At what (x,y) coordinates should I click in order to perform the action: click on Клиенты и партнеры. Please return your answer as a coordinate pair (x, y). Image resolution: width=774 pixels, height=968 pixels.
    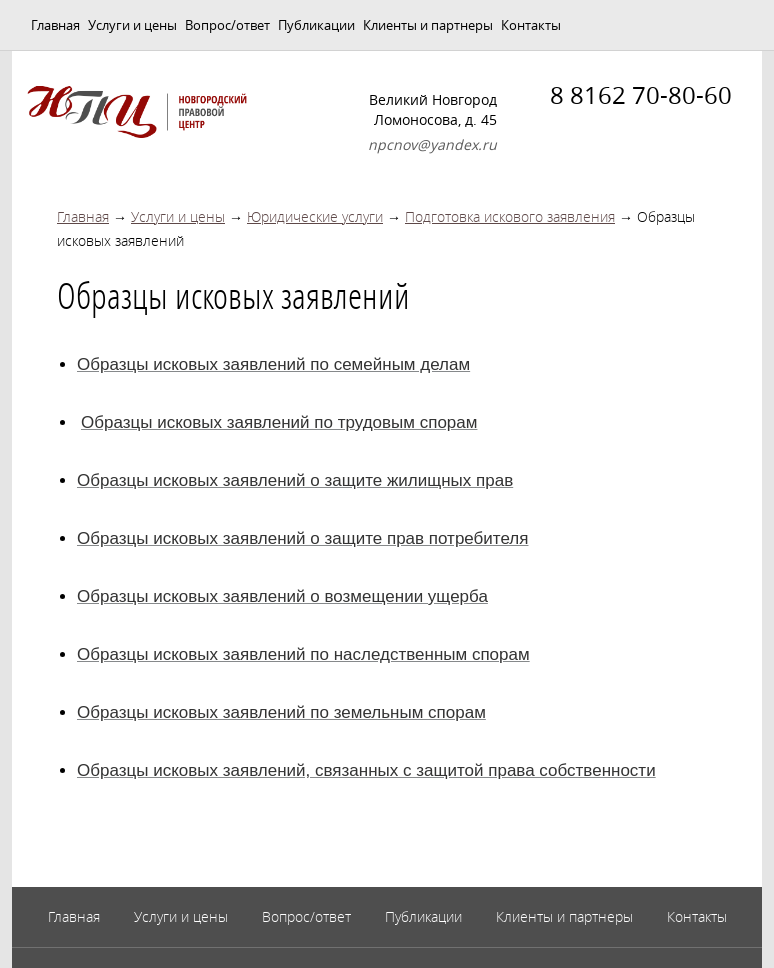
    Looking at the image, I should click on (428, 25).